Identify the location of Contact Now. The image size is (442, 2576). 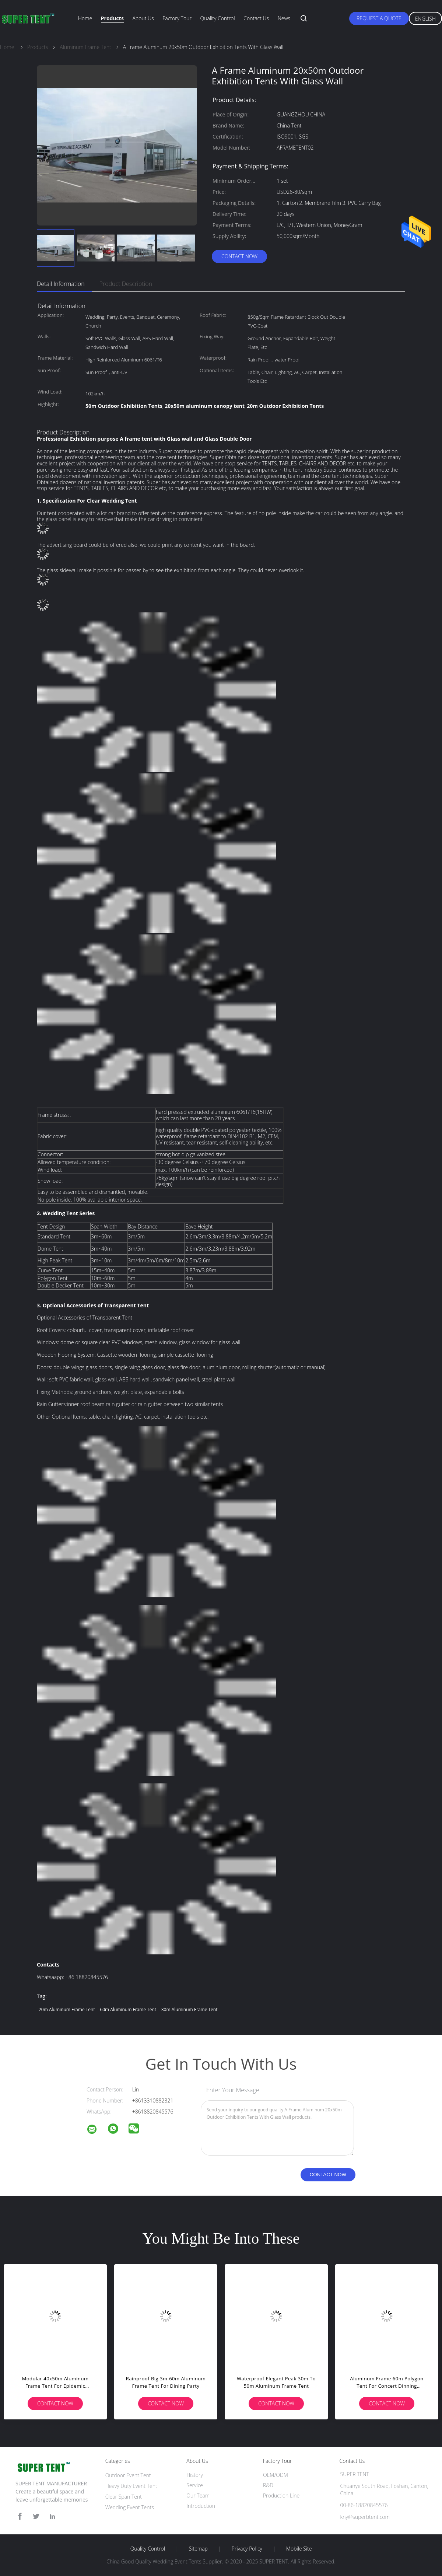
(239, 256).